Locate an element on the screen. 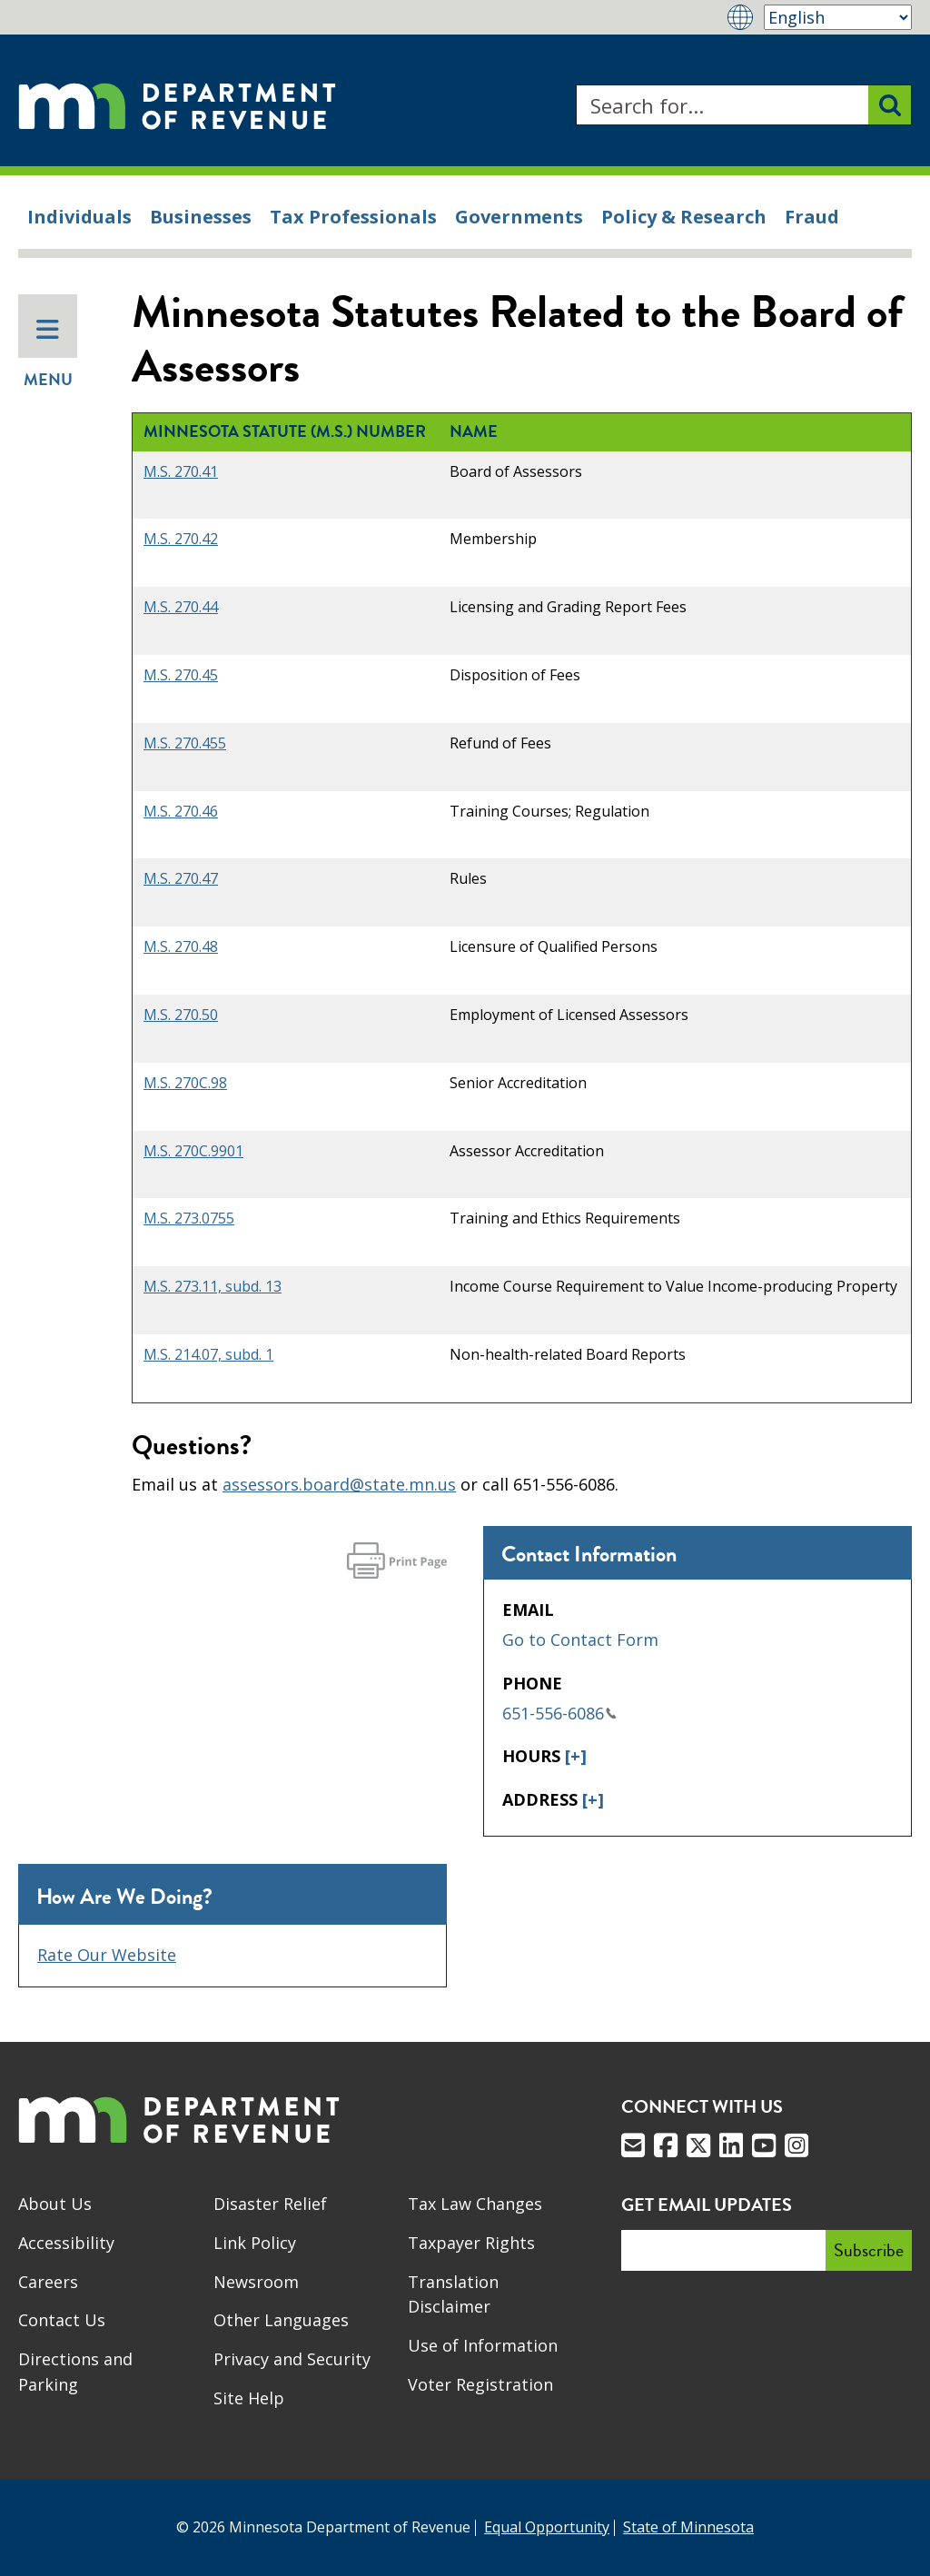 This screenshot has height=2576, width=930. M.S. 270.50 is located at coordinates (180, 1015).